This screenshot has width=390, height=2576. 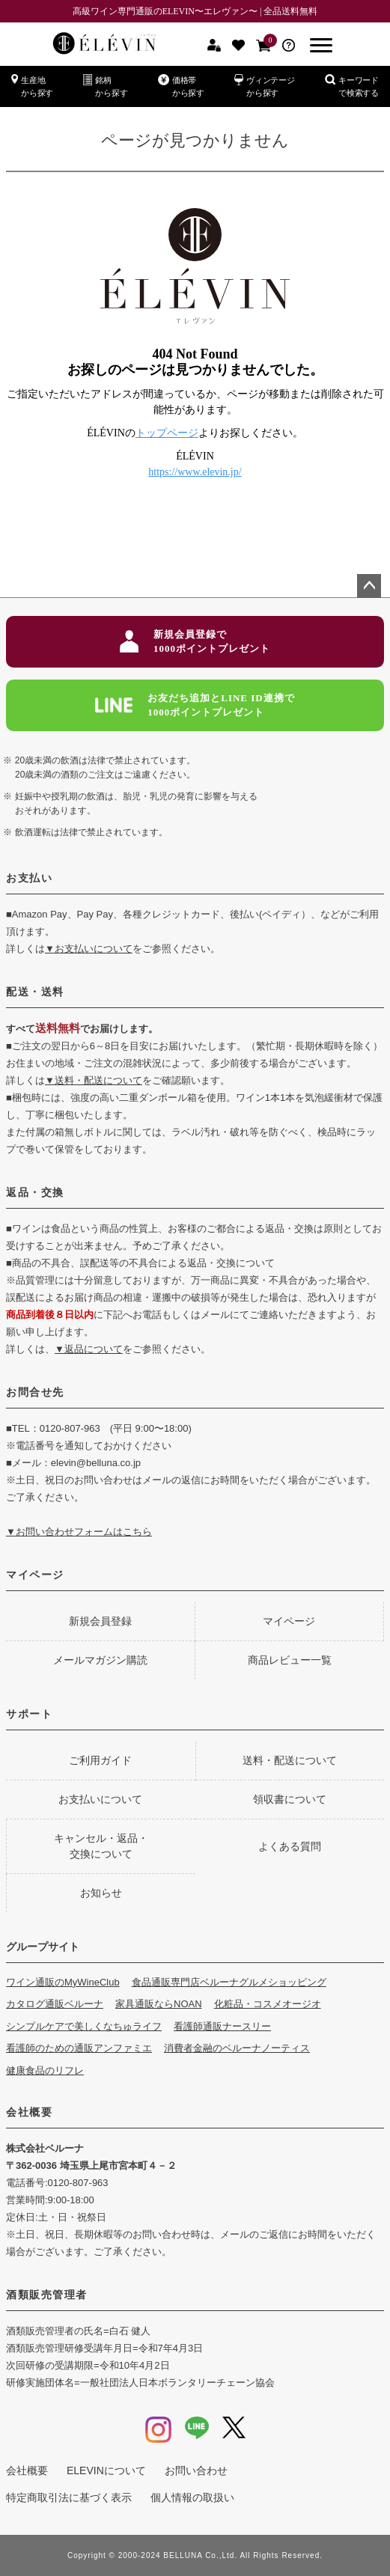 I want to click on 新規会員登録, so click(x=100, y=1621).